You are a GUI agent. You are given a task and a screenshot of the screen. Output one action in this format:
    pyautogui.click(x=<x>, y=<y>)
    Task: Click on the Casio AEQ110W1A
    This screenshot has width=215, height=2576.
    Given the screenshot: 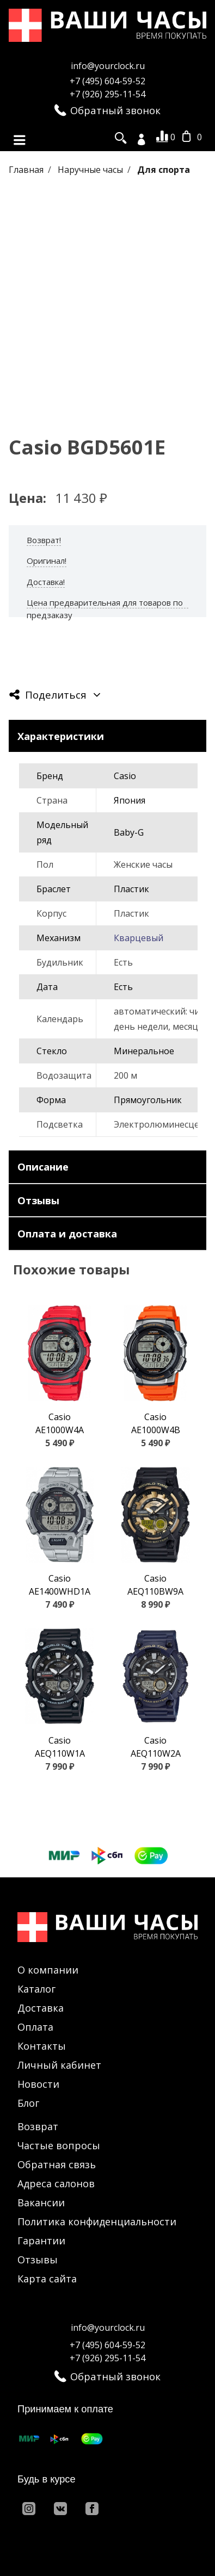 What is the action you would take?
    pyautogui.click(x=60, y=1746)
    